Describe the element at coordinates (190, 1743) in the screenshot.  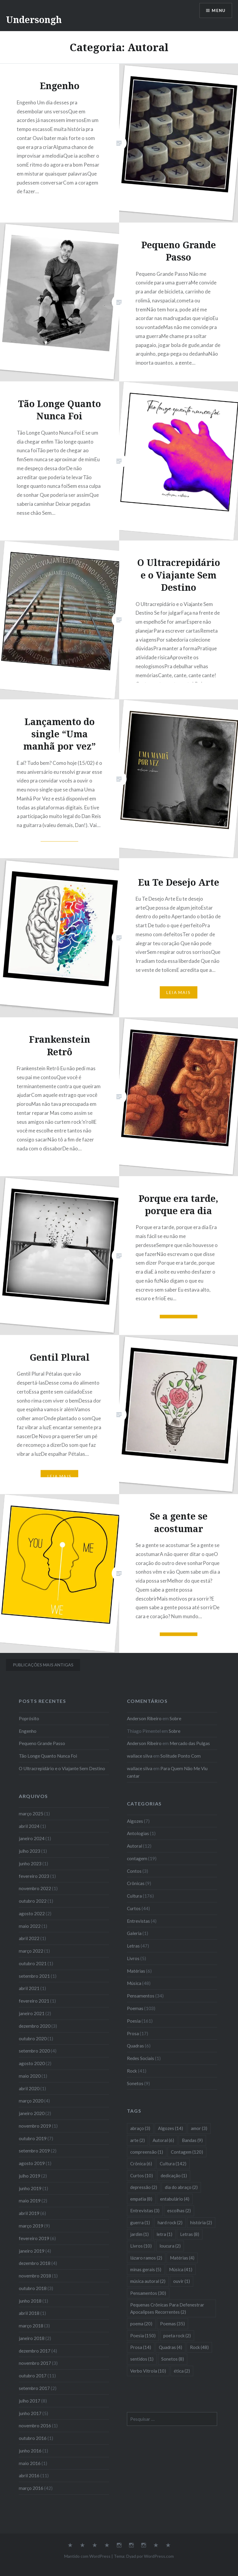
I see `Mercado das Pulgas` at that location.